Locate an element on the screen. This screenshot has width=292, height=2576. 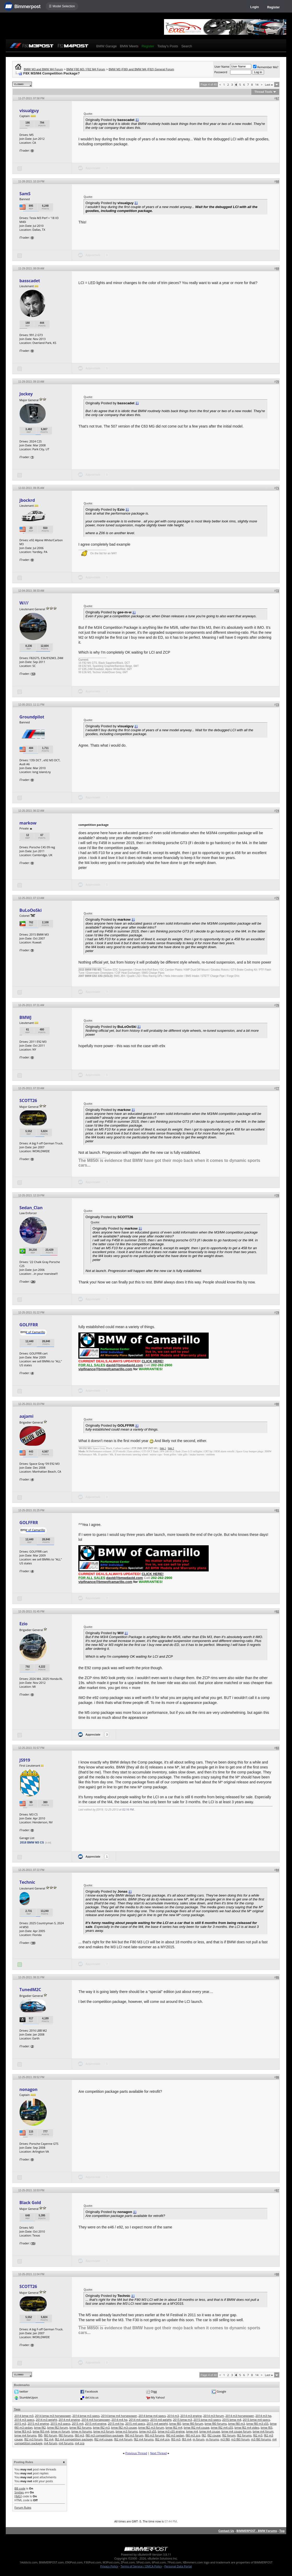
[IMG] is located at coordinates (18, 2496).